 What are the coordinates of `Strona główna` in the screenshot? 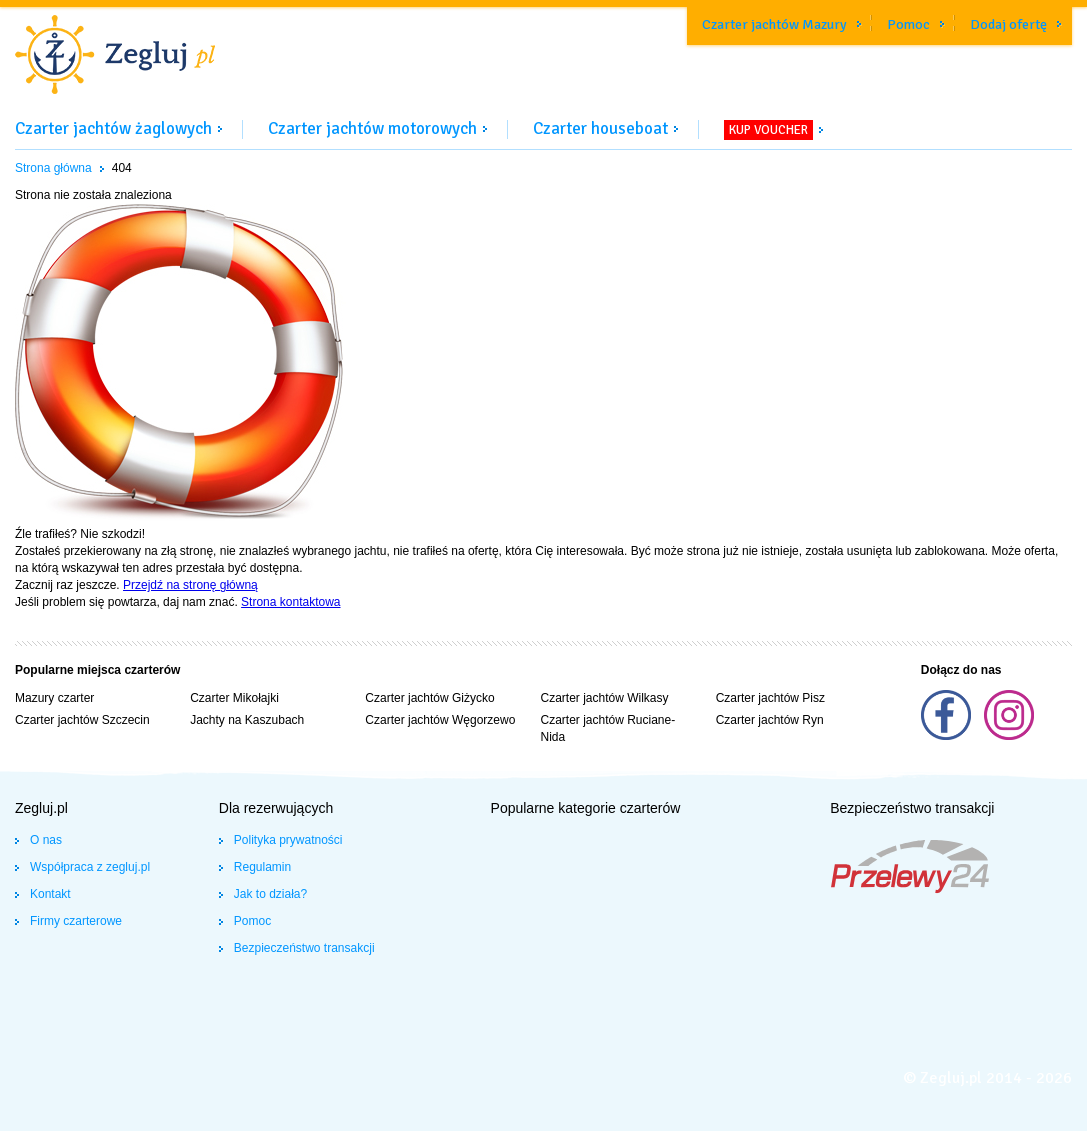 It's located at (53, 168).